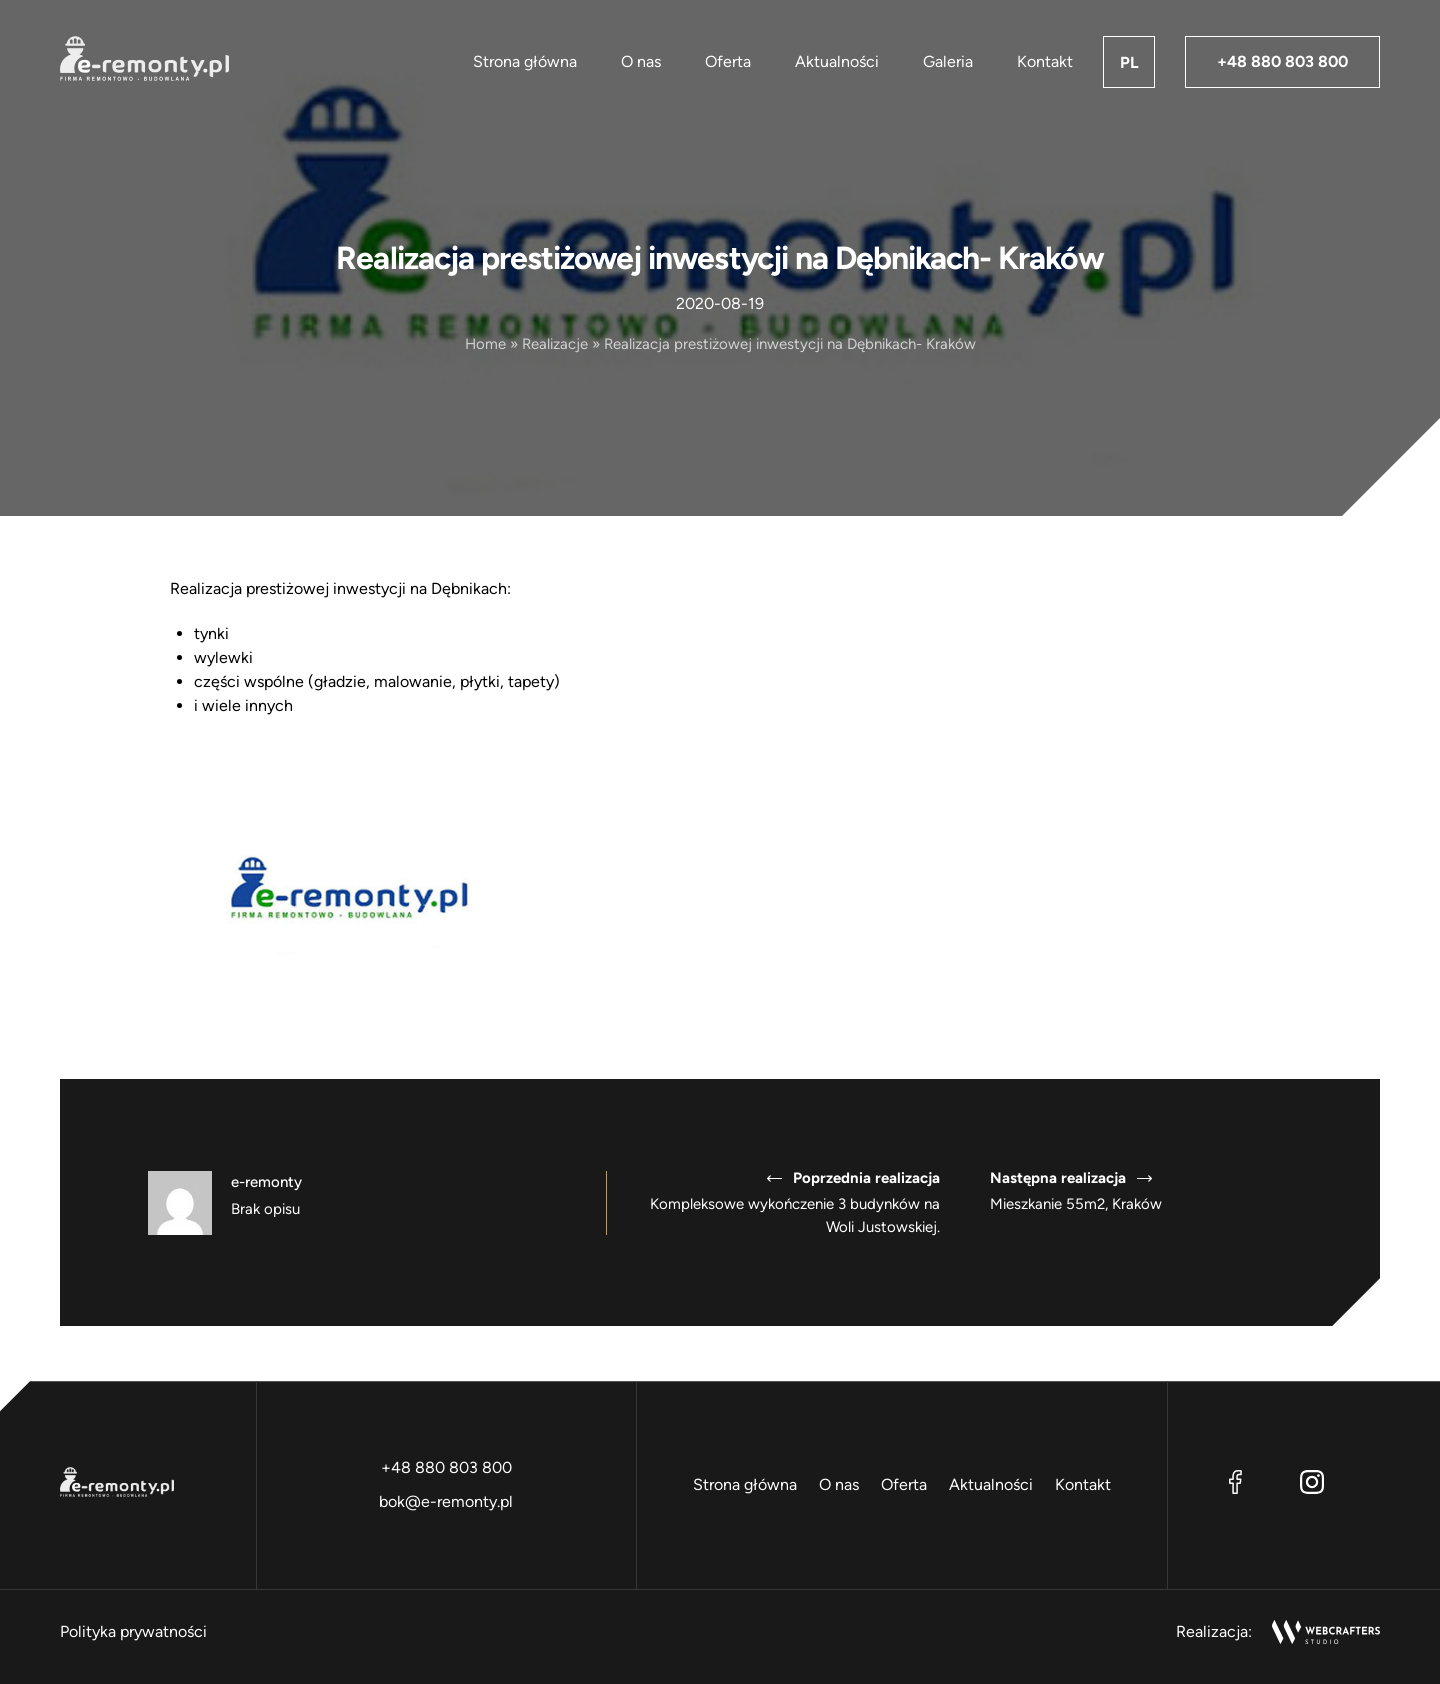 Image resolution: width=1440 pixels, height=1684 pixels. Describe the element at coordinates (446, 1501) in the screenshot. I see `bok@e-remonty.pl` at that location.